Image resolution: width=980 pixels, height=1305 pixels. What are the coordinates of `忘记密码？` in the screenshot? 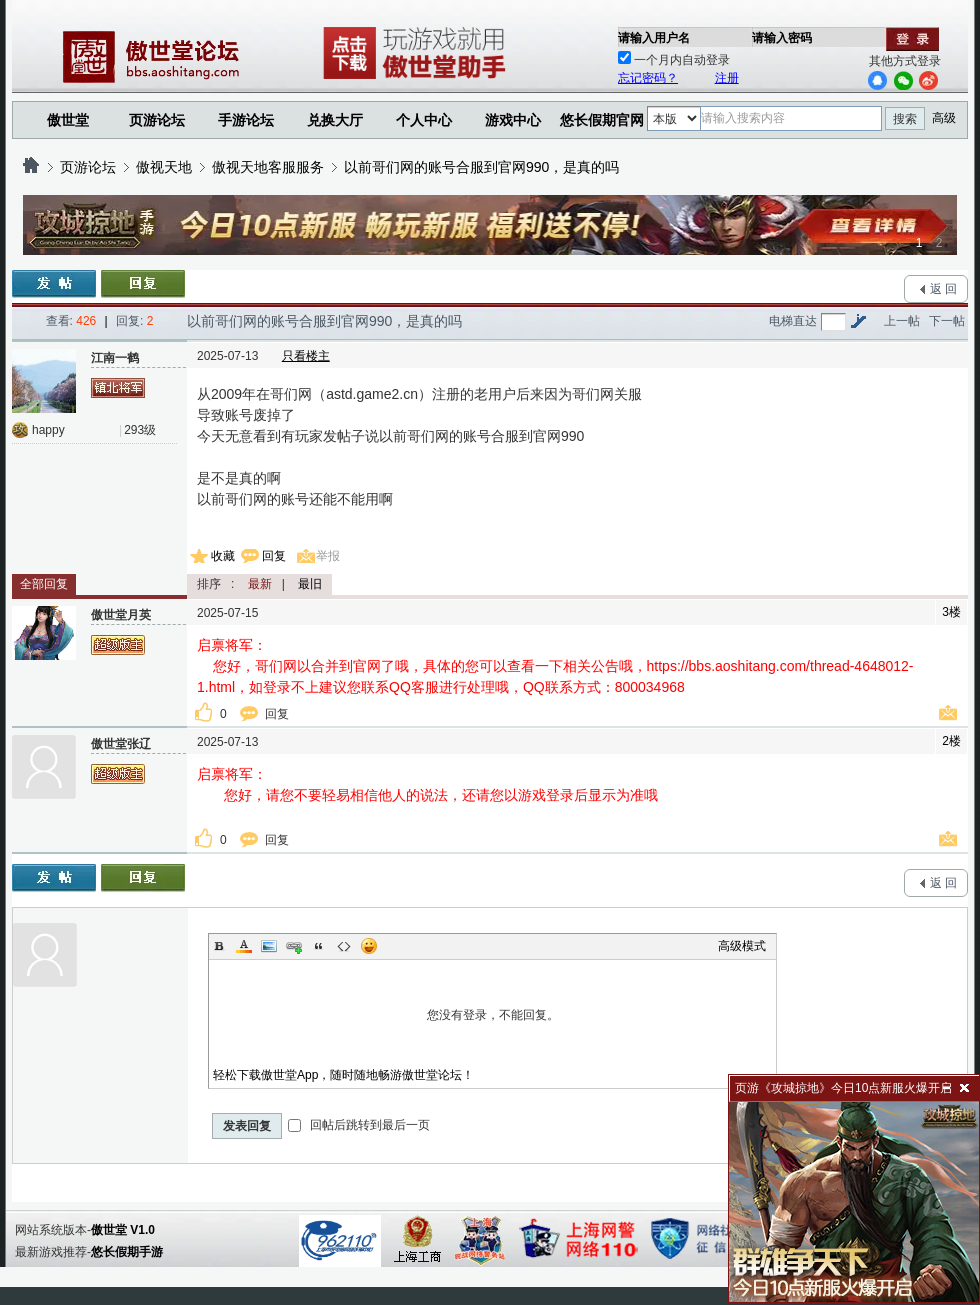 It's located at (648, 78).